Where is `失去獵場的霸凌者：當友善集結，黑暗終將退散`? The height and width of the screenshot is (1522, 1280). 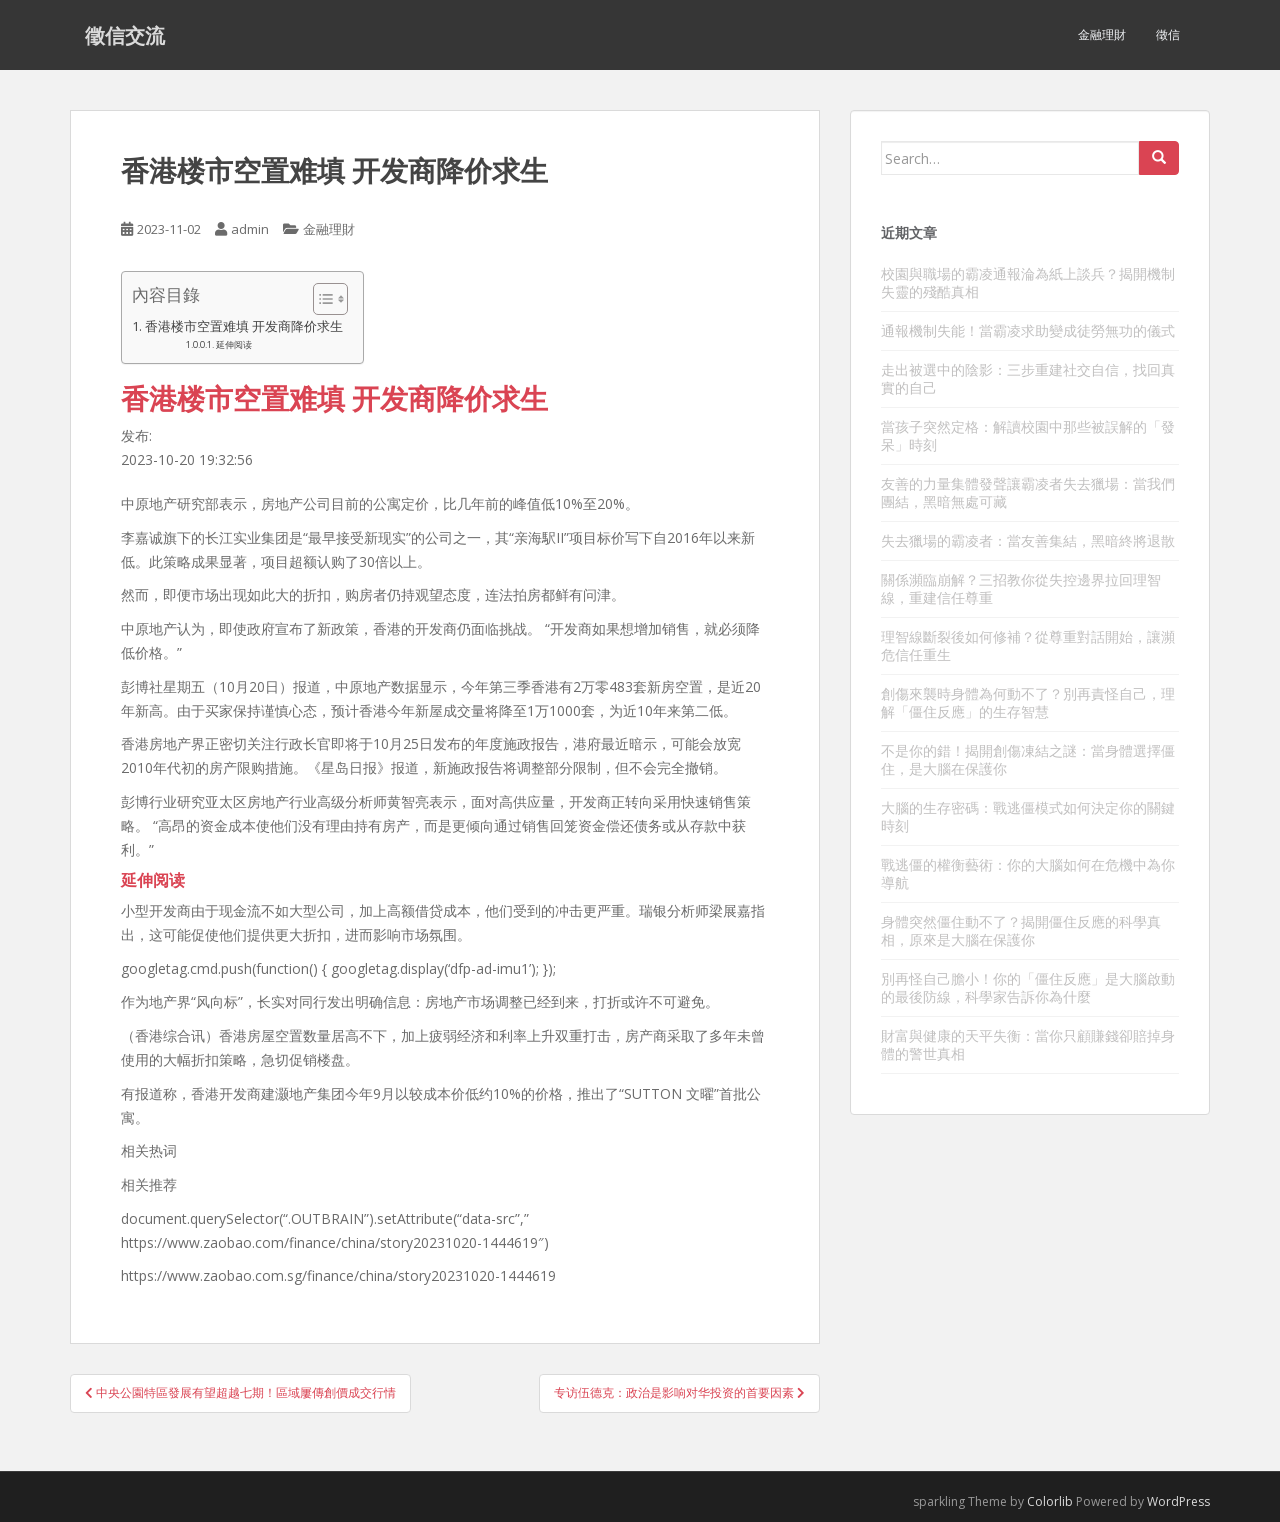
失去獵場的霸凌者：當友善集結，黑暗終將退散 is located at coordinates (1028, 540).